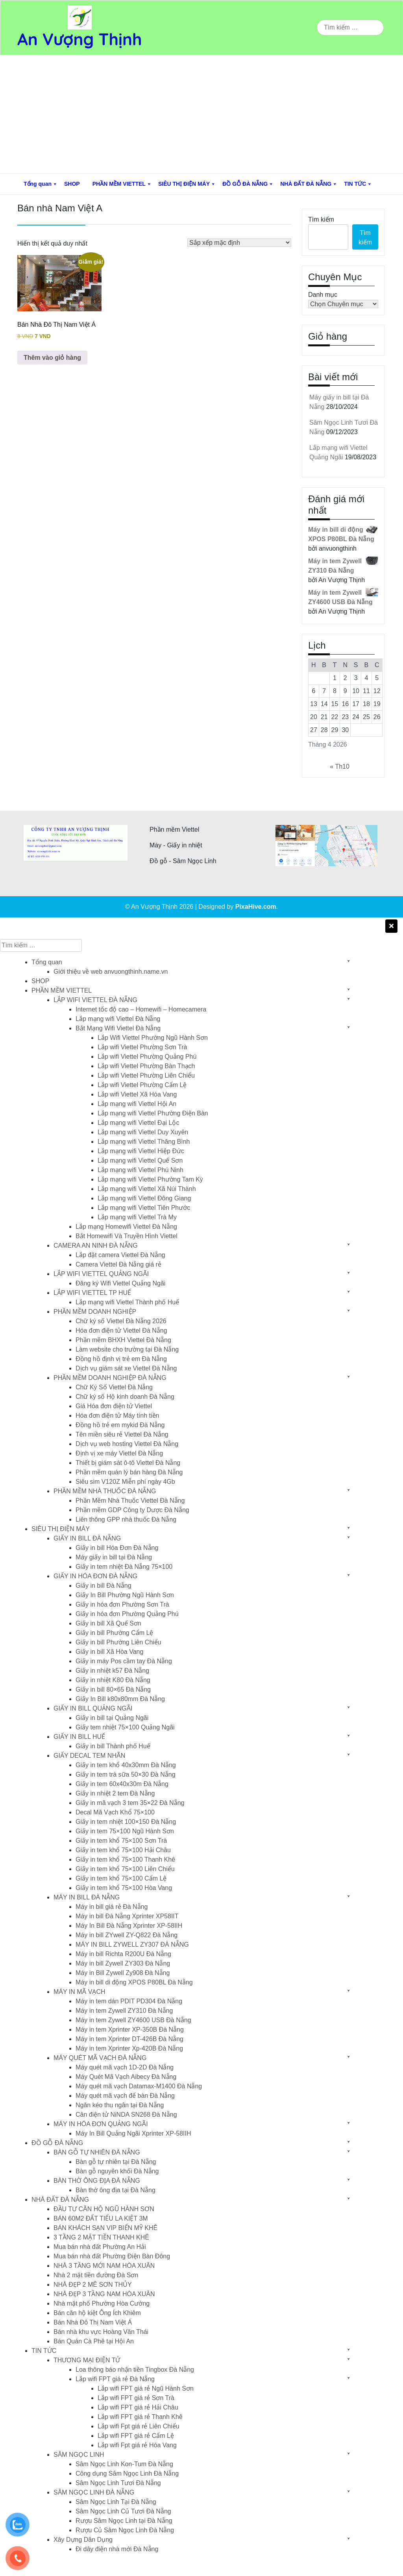  What do you see at coordinates (113, 1689) in the screenshot?
I see `Giấy in bill 80×65 Đà Nẵng` at bounding box center [113, 1689].